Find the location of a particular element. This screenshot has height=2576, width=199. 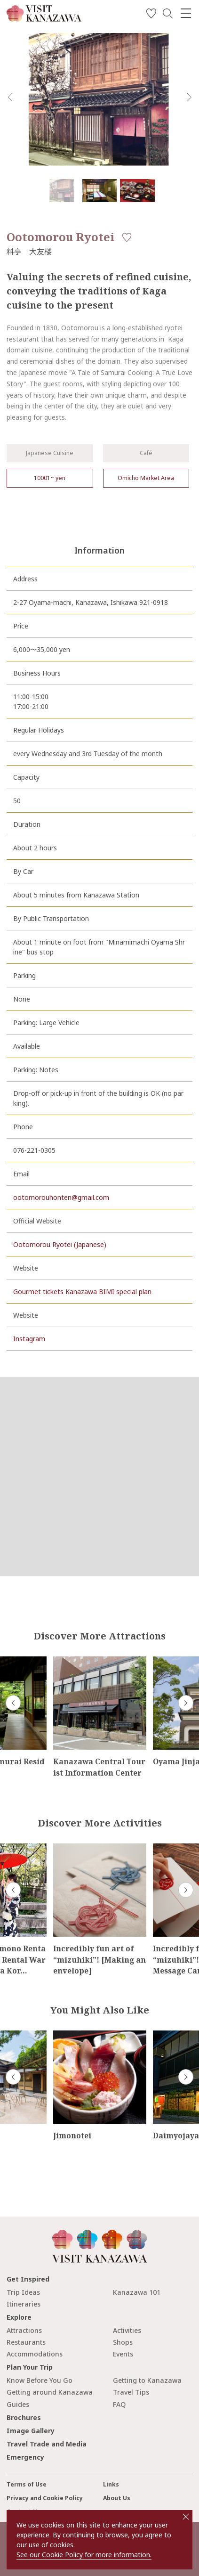

Shops is located at coordinates (123, 2342).